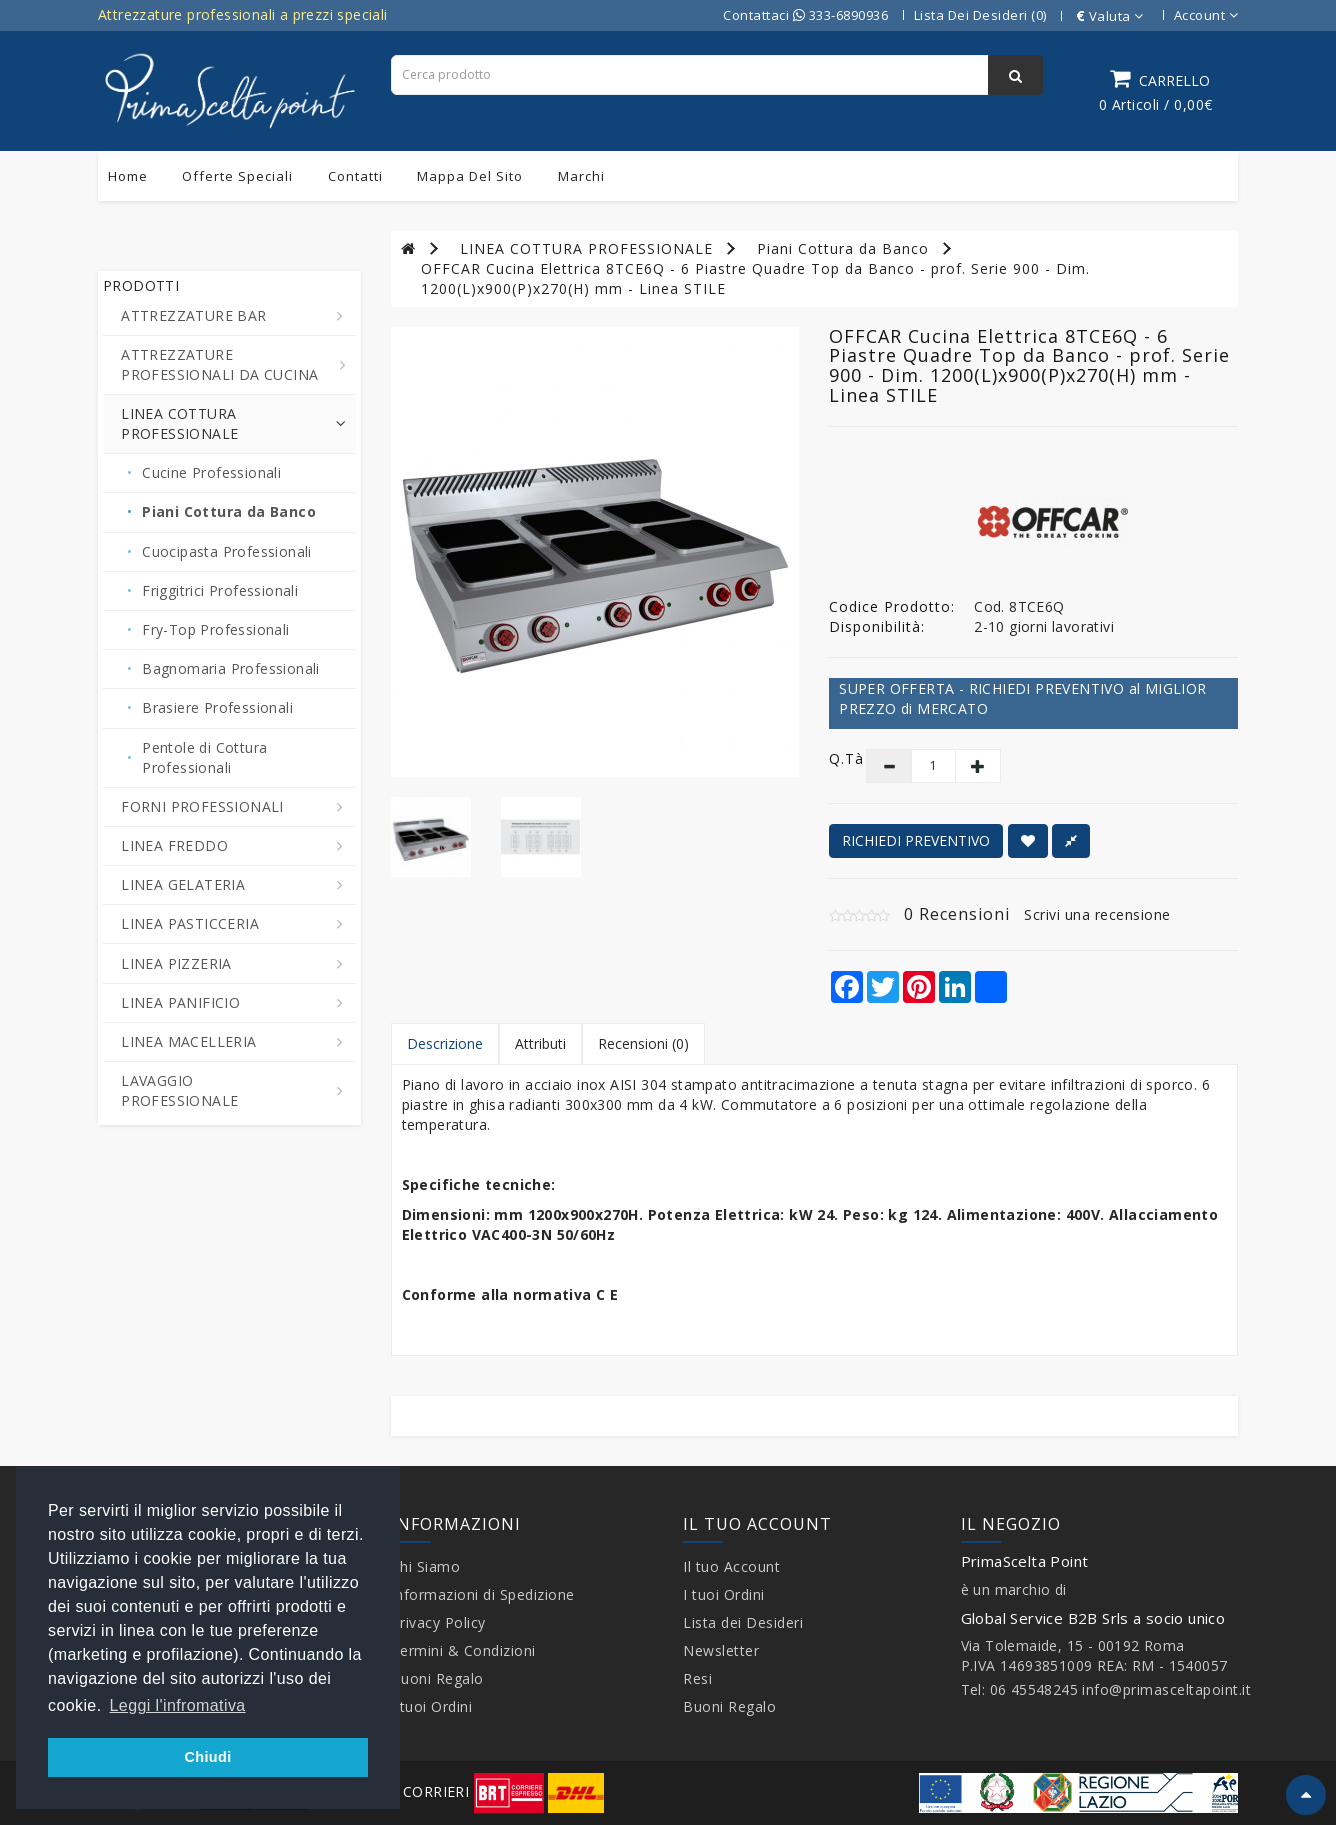  Describe the element at coordinates (540, 1043) in the screenshot. I see `Attributi` at that location.